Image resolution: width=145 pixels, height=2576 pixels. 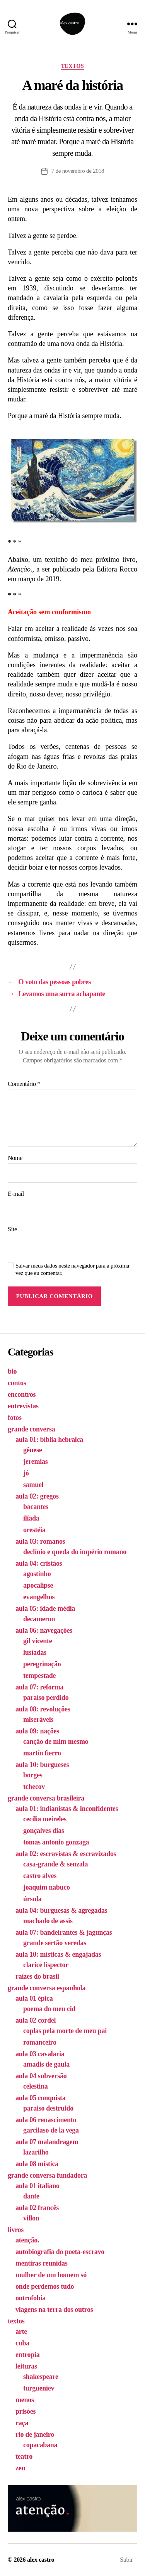 What do you see at coordinates (37, 1641) in the screenshot?
I see `gil vicente` at bounding box center [37, 1641].